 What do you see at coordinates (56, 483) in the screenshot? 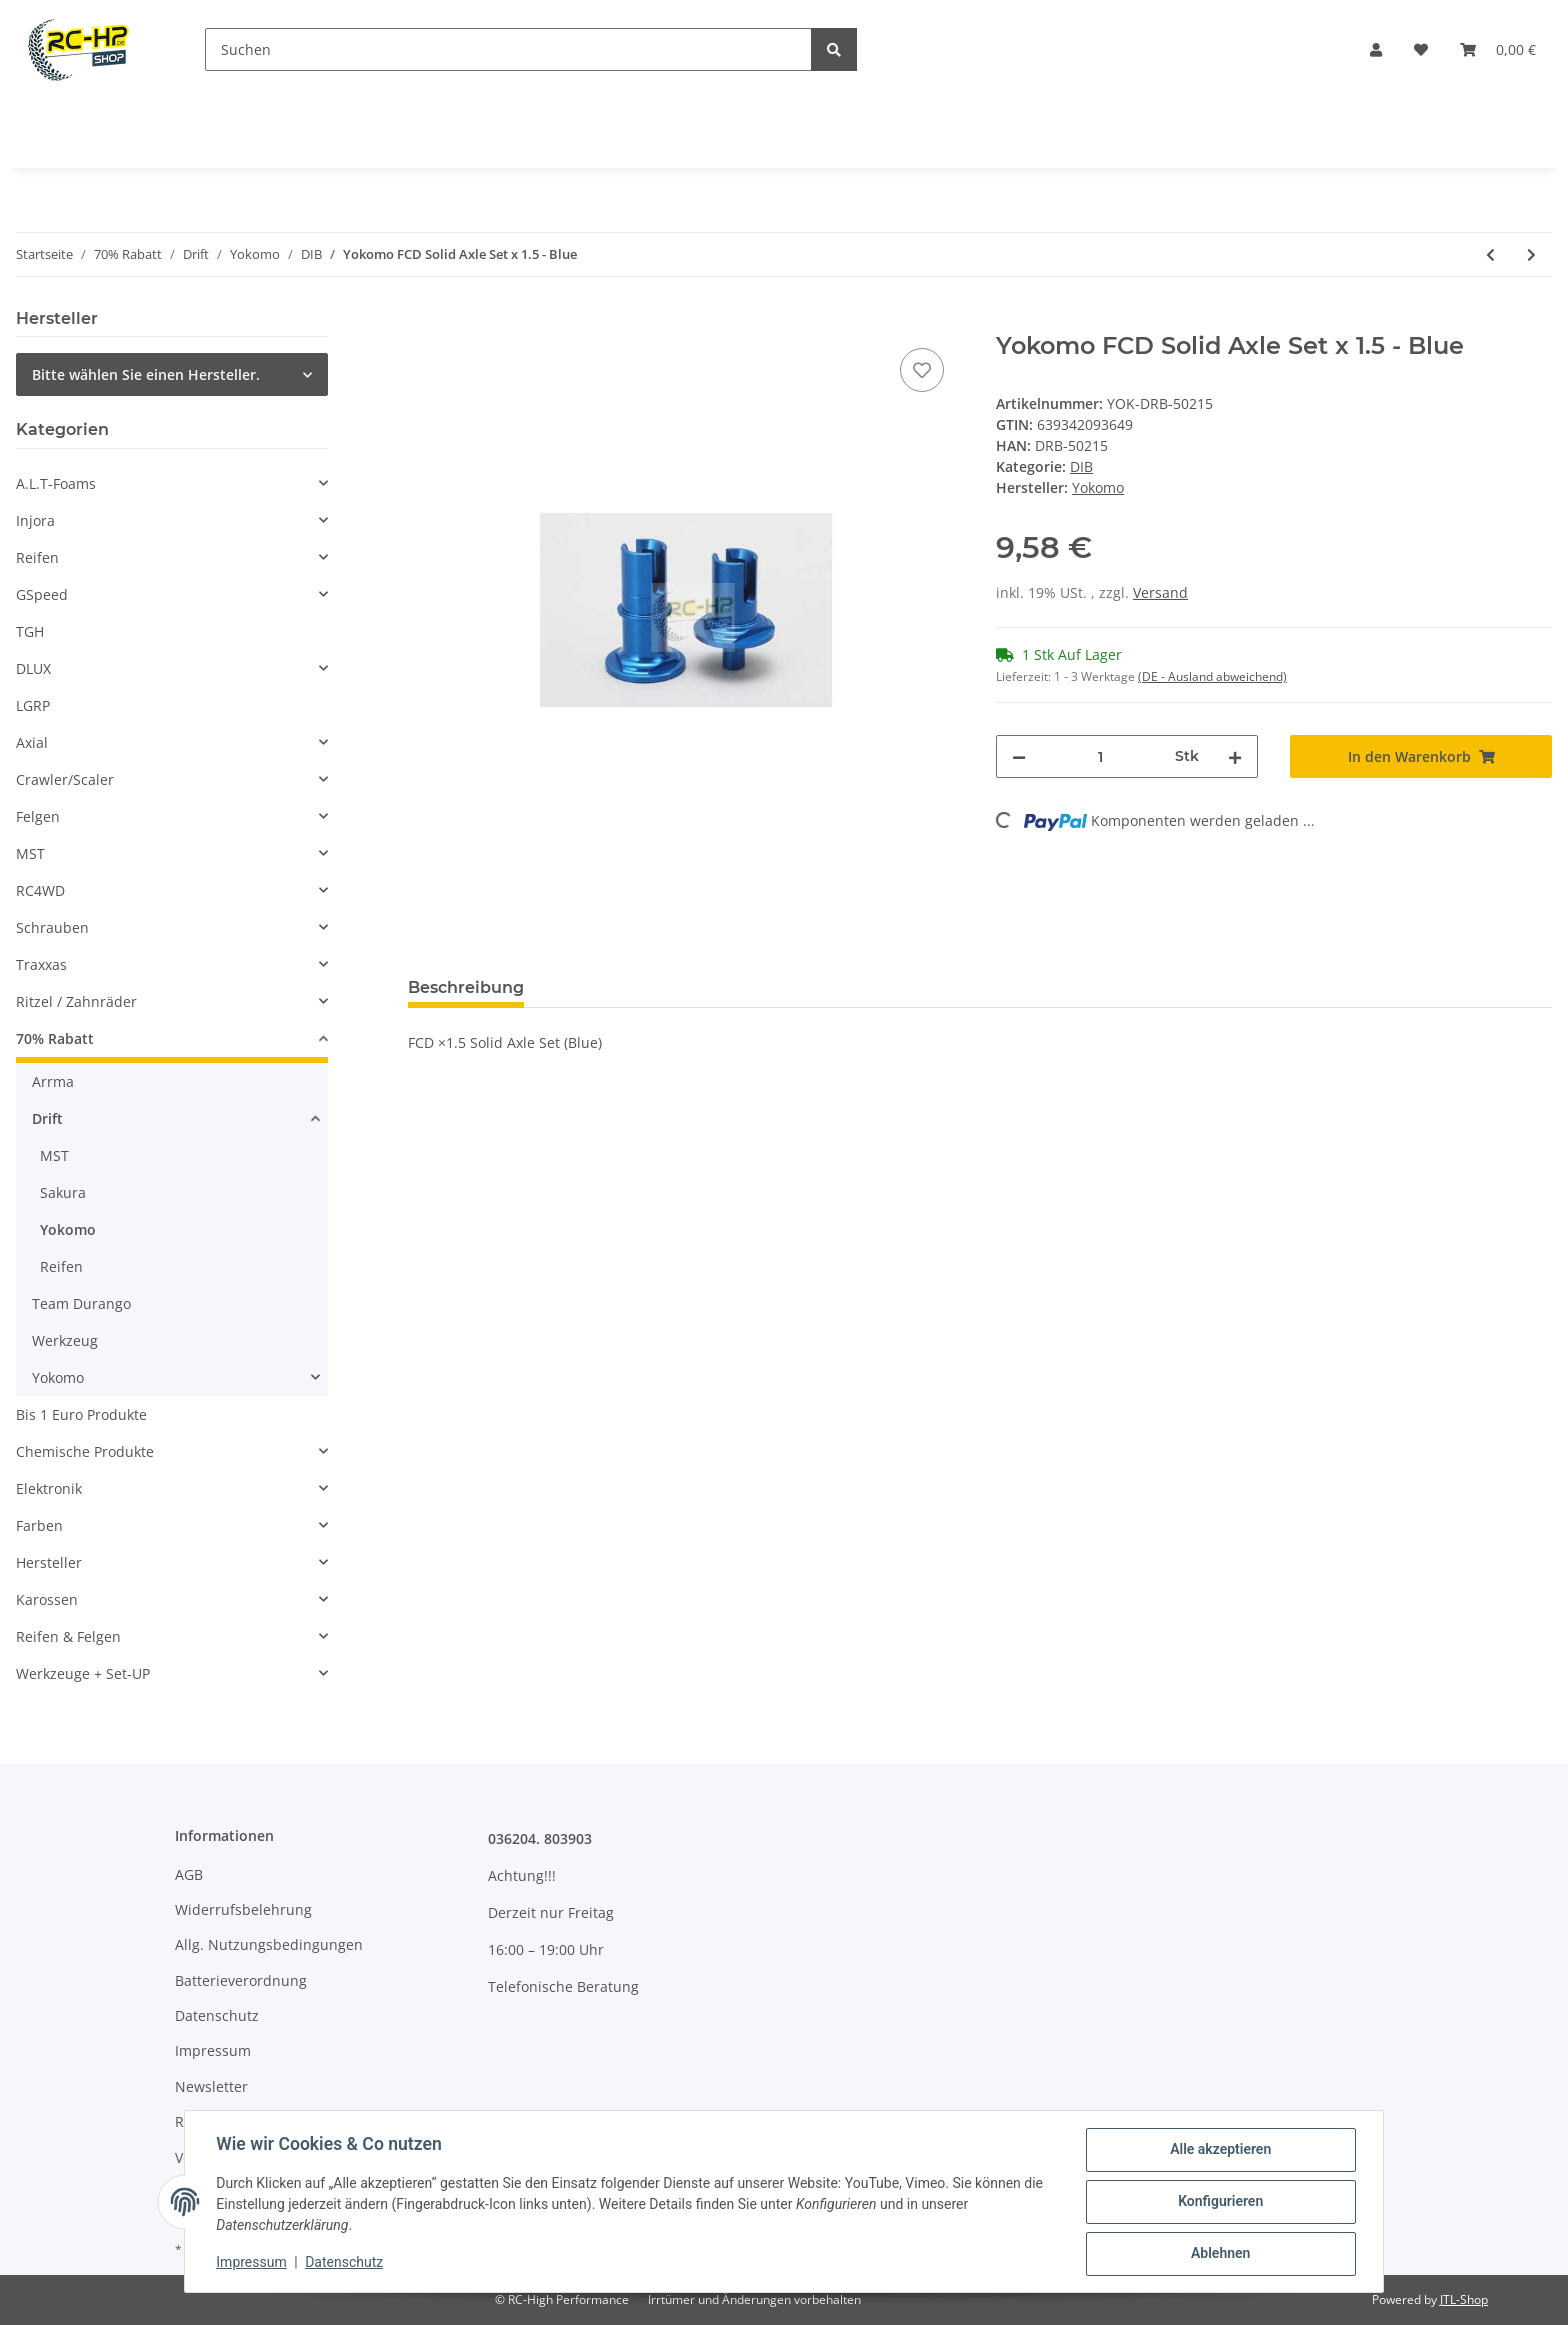
I see `A.L.T-Foams` at bounding box center [56, 483].